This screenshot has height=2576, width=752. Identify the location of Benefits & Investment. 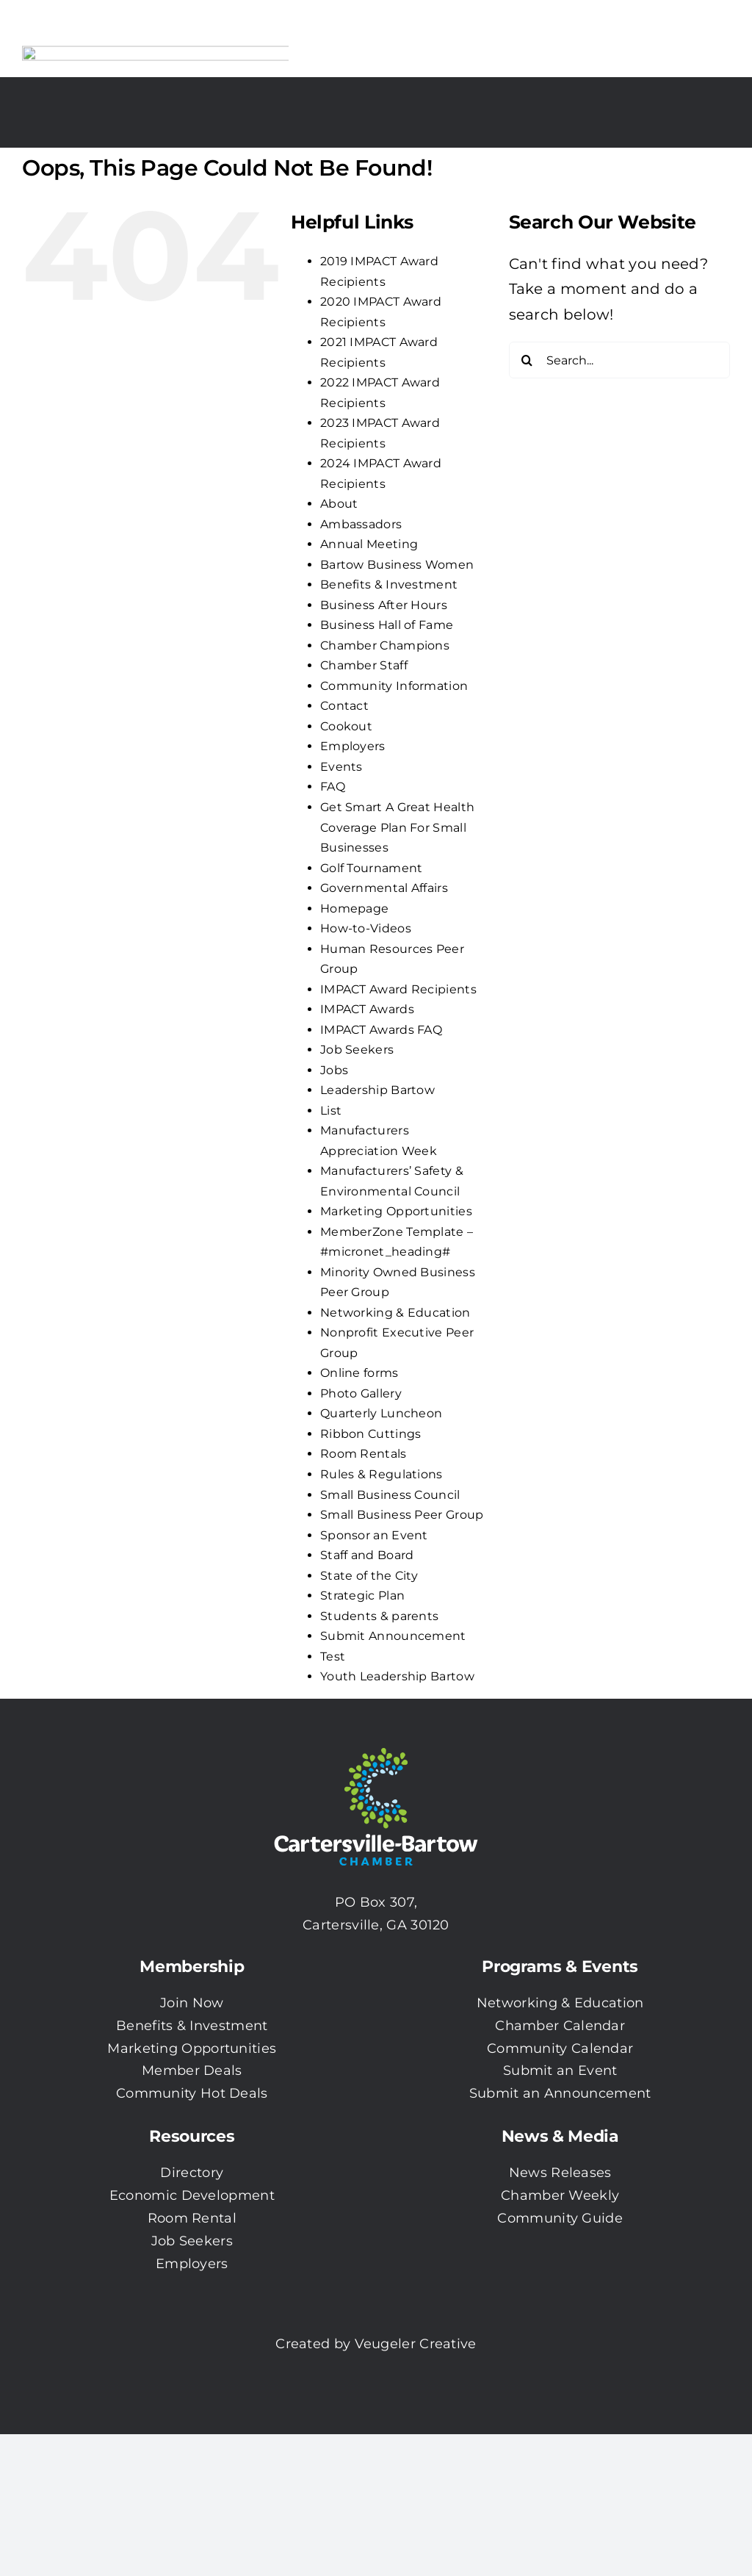
(389, 584).